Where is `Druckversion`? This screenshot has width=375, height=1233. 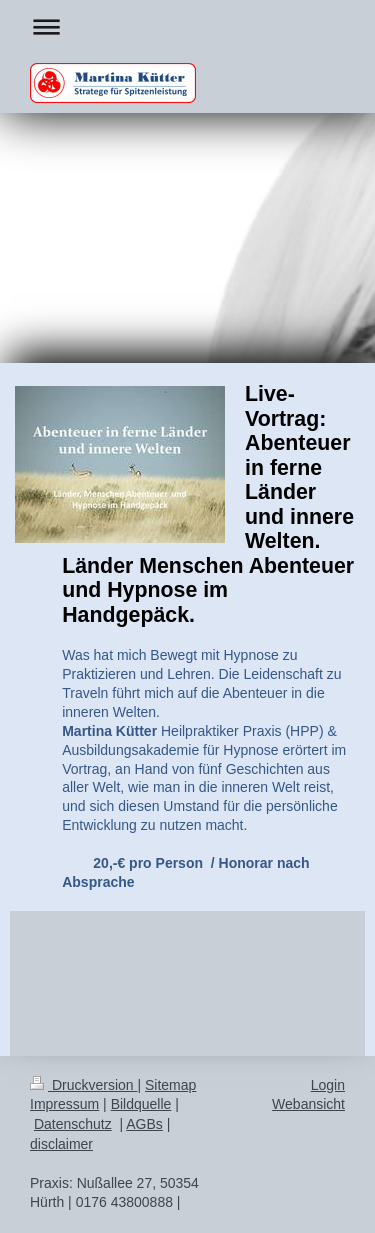
Druckversion is located at coordinates (83, 1085).